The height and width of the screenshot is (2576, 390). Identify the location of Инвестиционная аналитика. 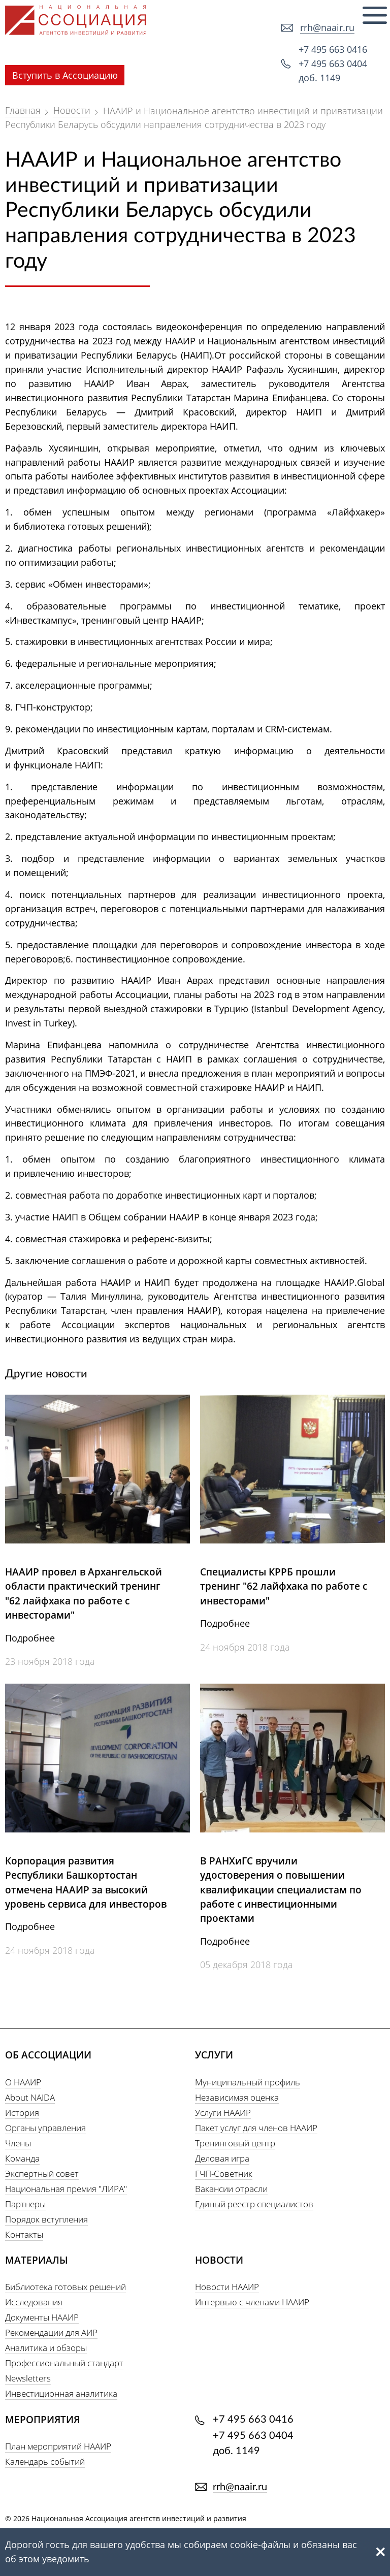
(61, 2393).